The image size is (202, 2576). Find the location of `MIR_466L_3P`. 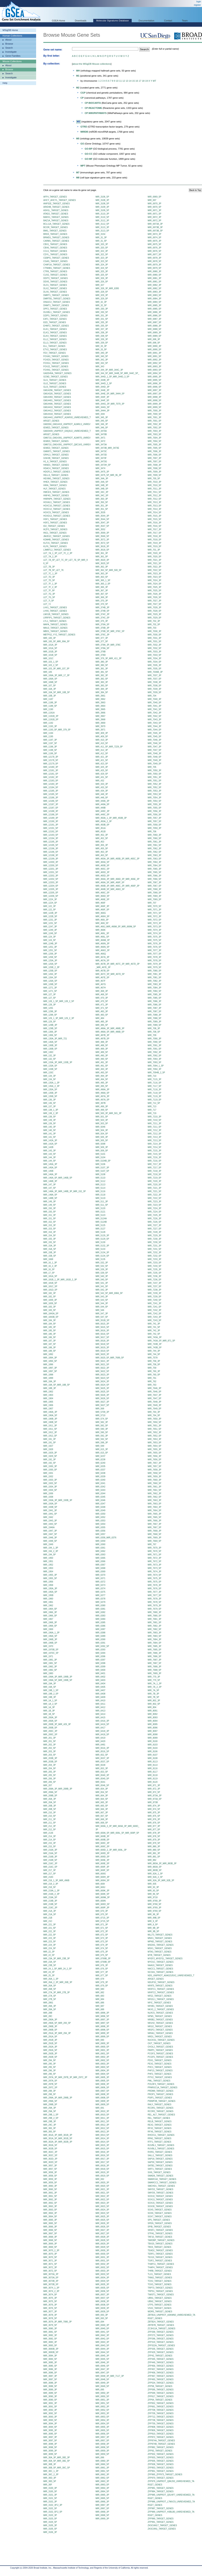

MIR_466L_3P is located at coordinates (102, 933).